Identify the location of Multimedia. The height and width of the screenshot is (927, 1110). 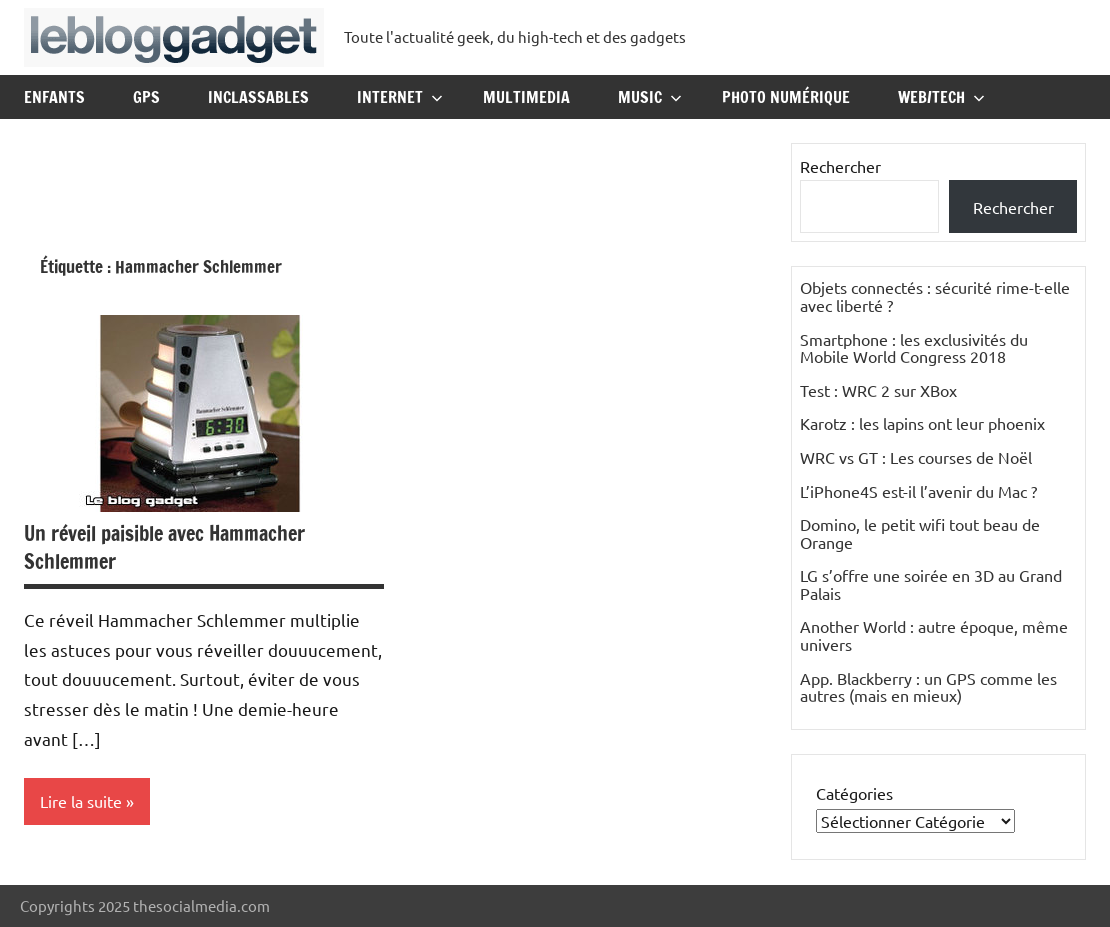
(526, 97).